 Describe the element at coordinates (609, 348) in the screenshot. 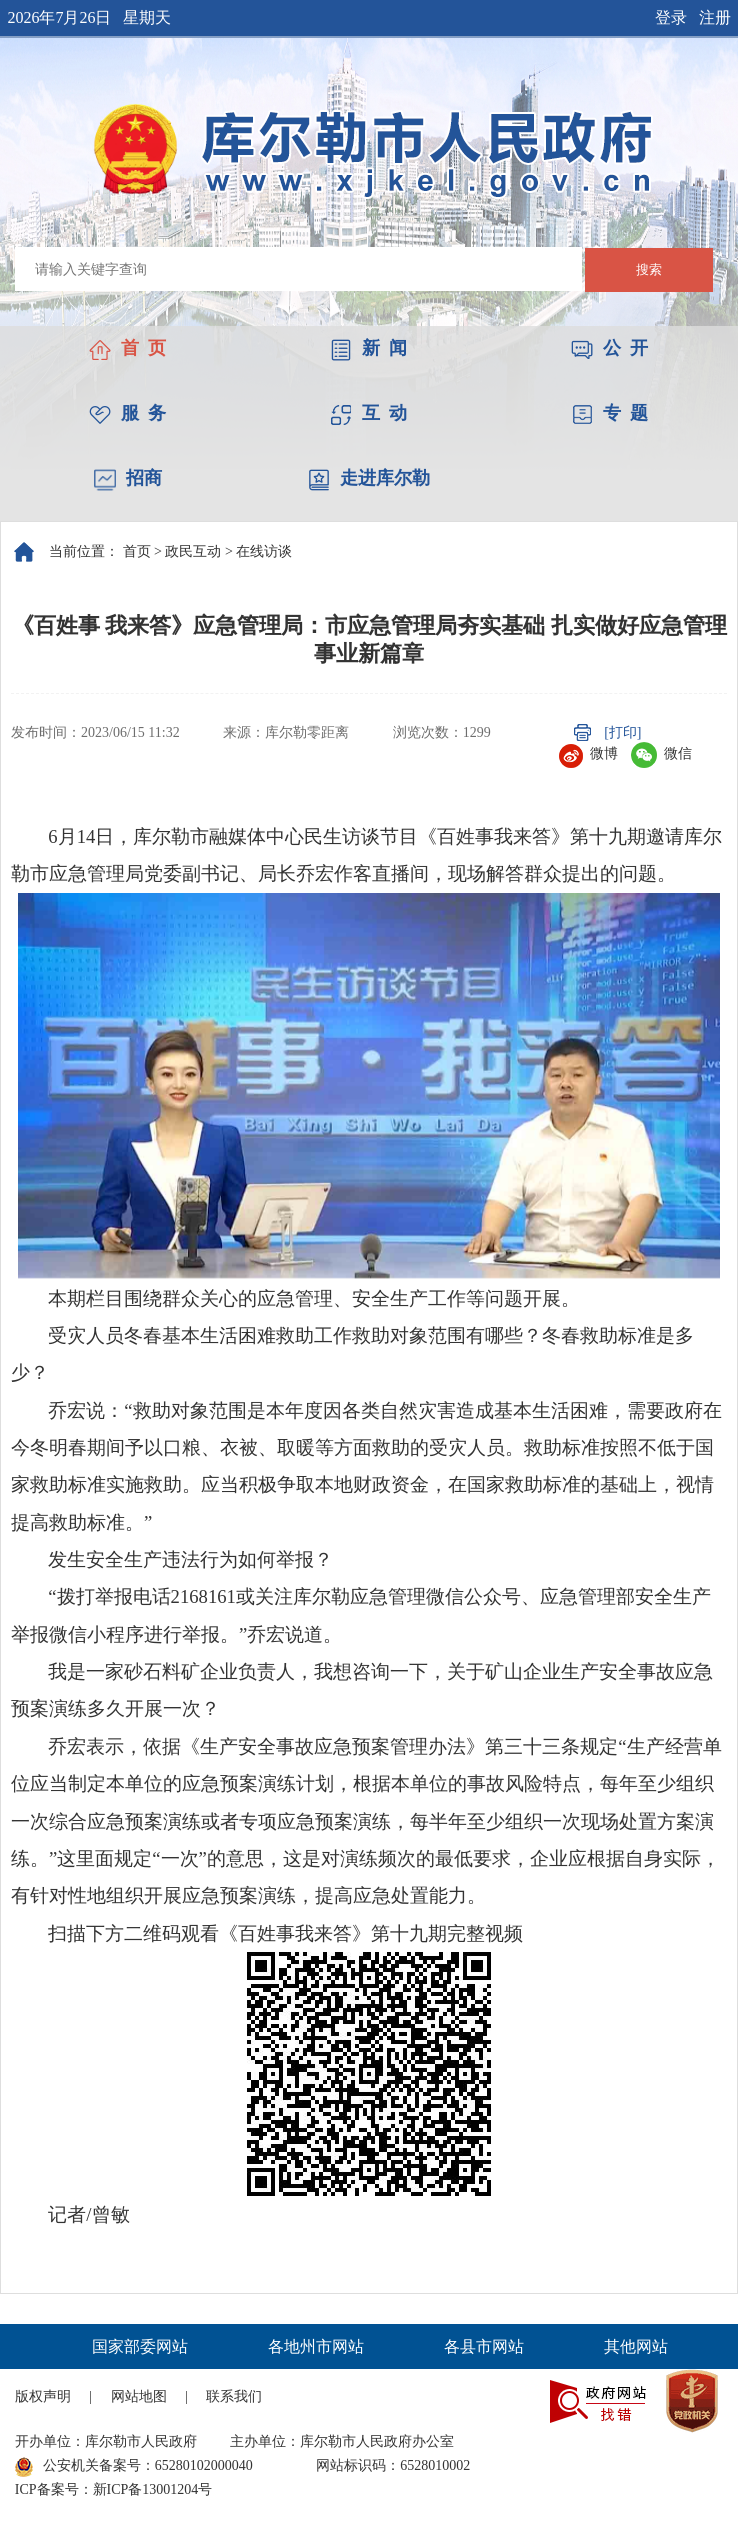

I see `公 开` at that location.